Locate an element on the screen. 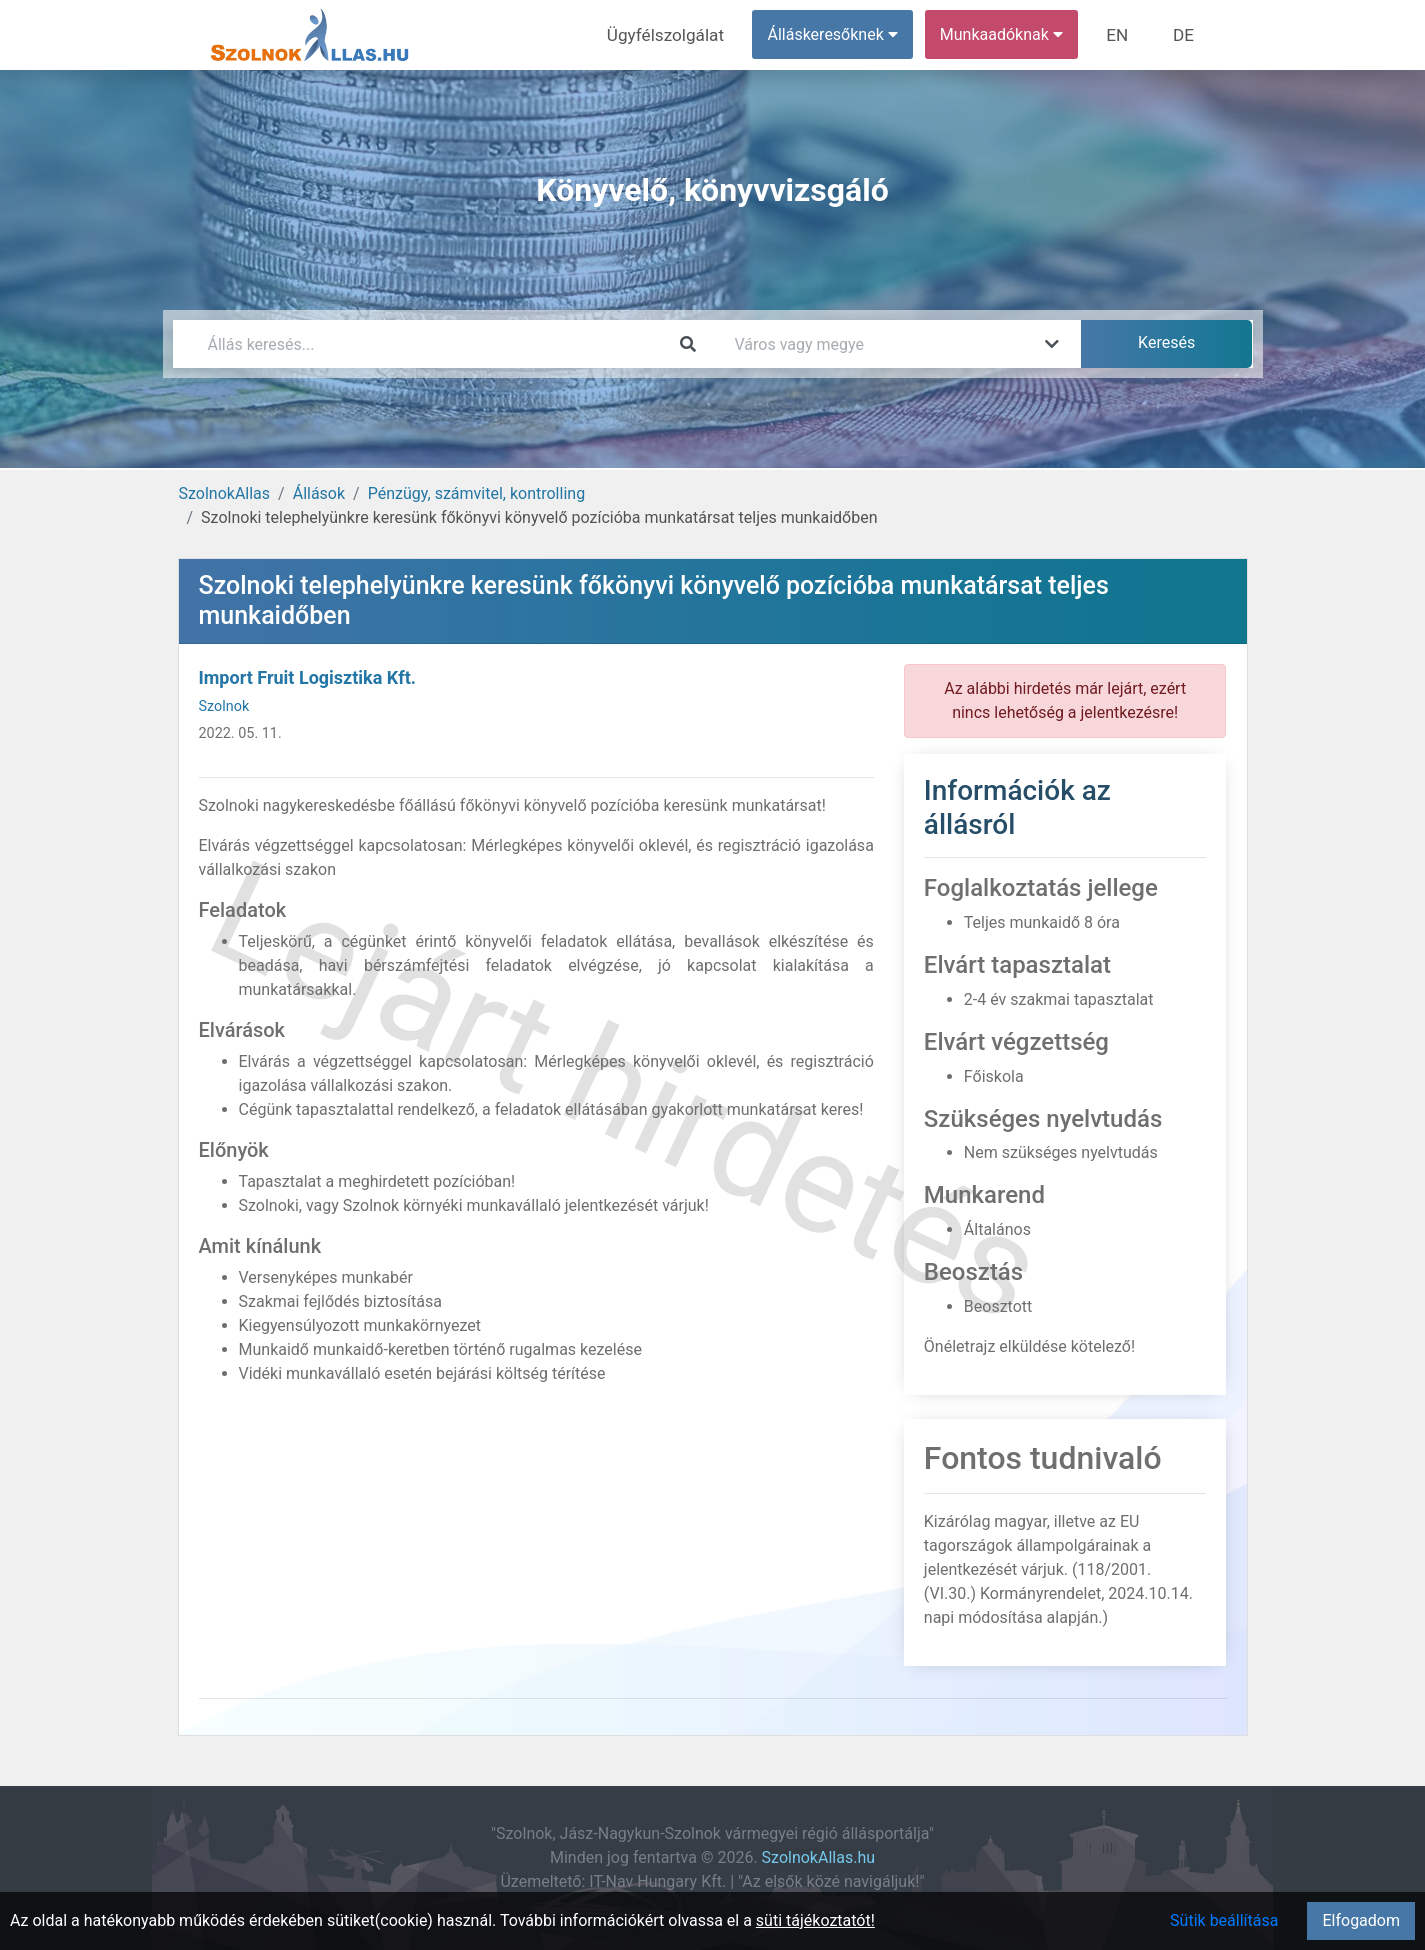  Pénzügy, számvitel, kontrolling is located at coordinates (476, 493).